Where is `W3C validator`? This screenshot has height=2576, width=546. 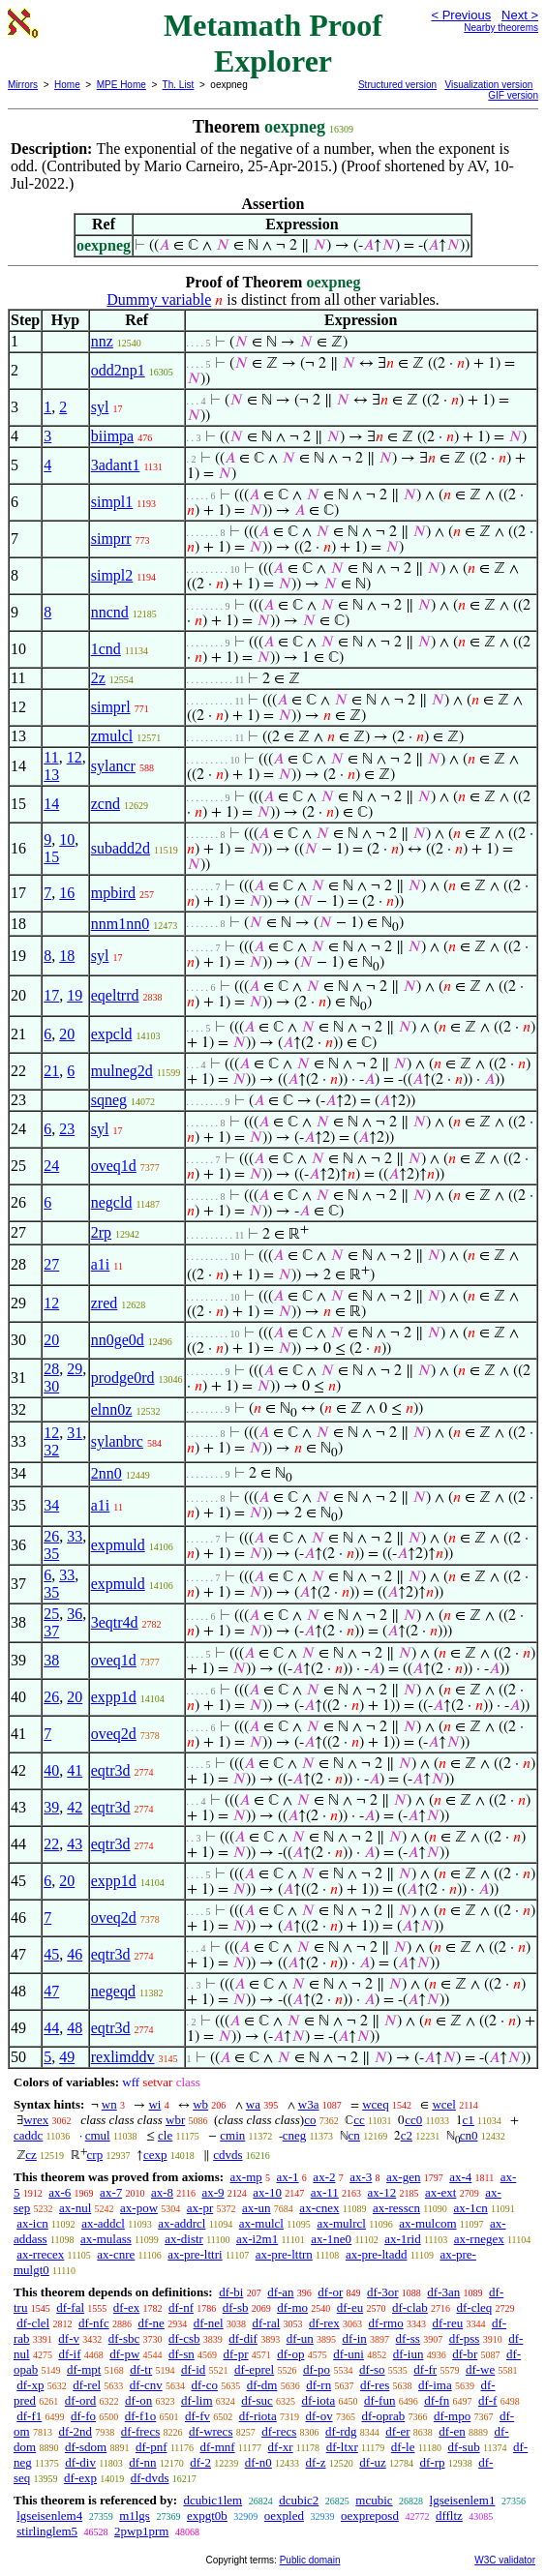
W3C validator is located at coordinates (504, 2560).